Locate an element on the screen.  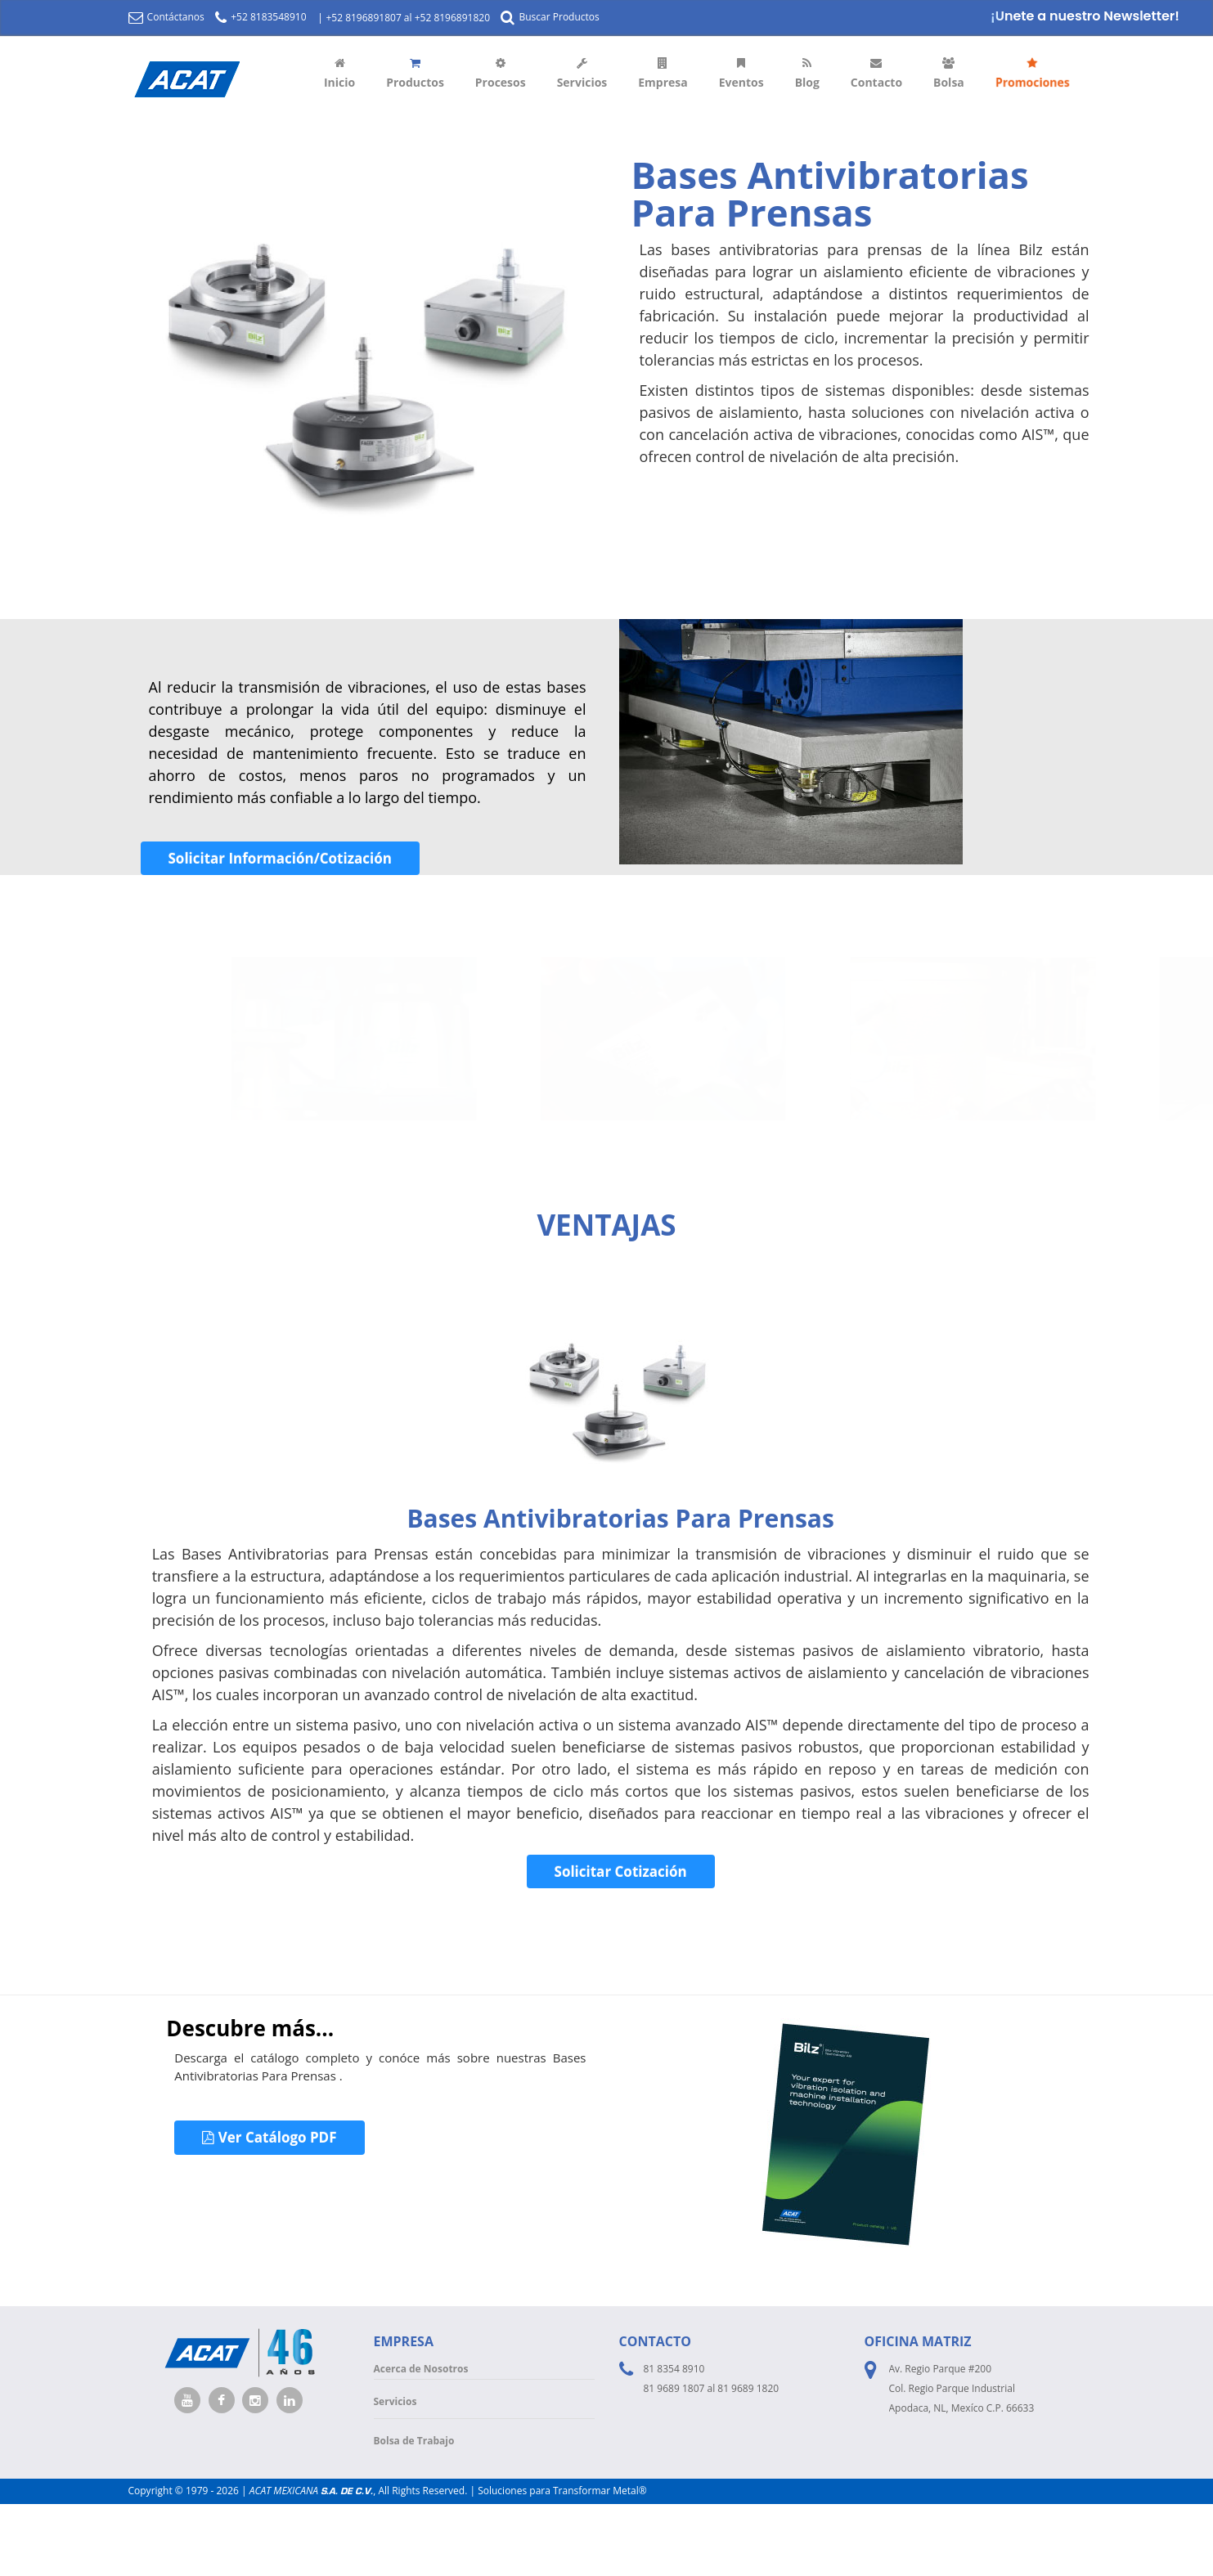
Productos is located at coordinates (415, 73).